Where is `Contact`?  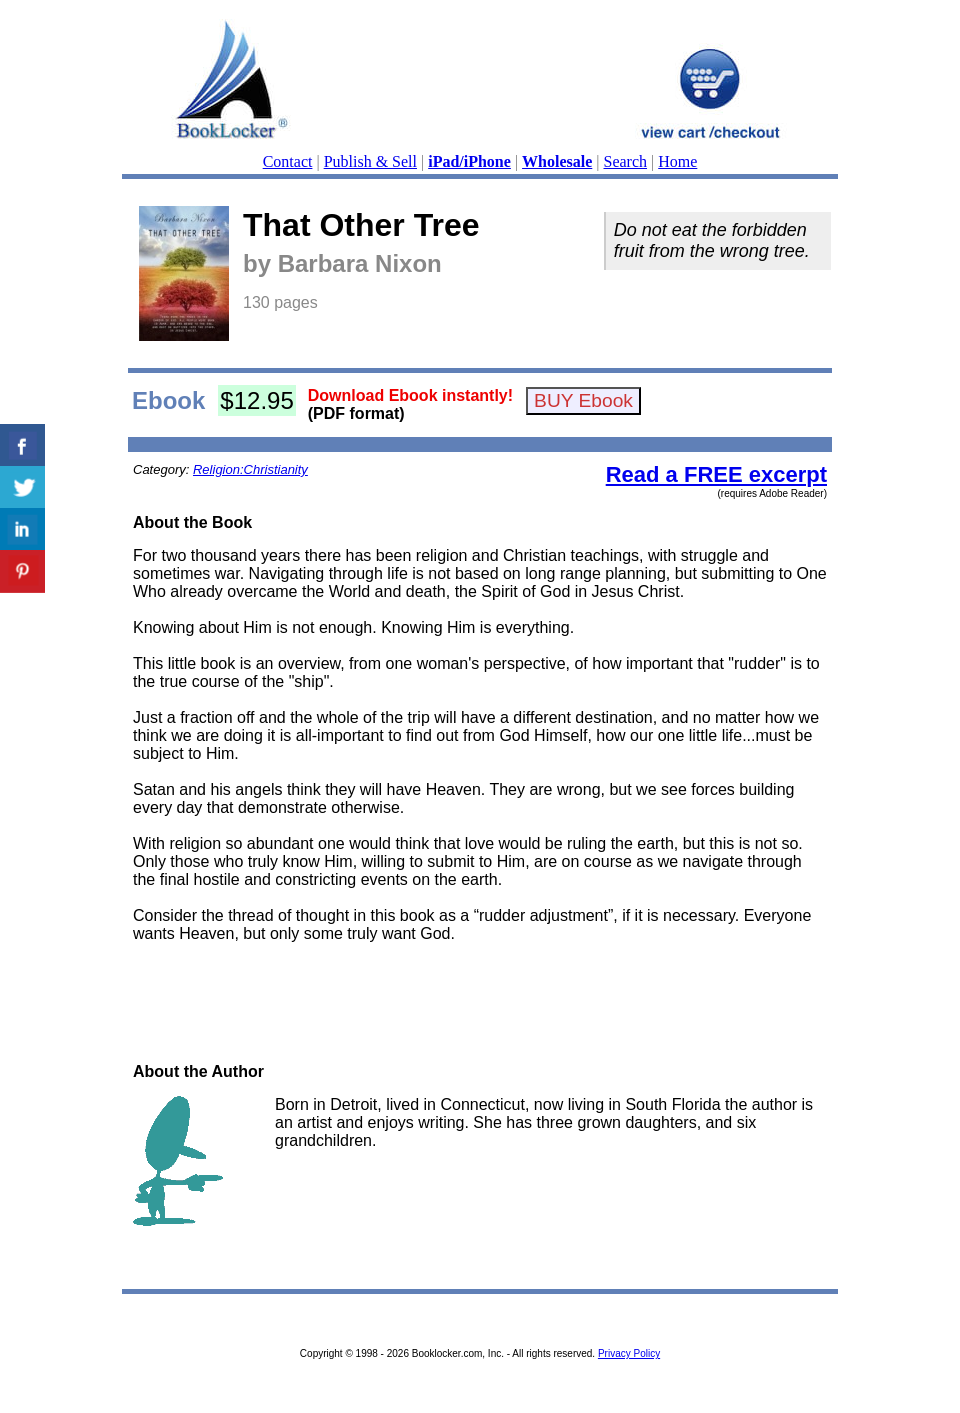
Contact is located at coordinates (288, 161).